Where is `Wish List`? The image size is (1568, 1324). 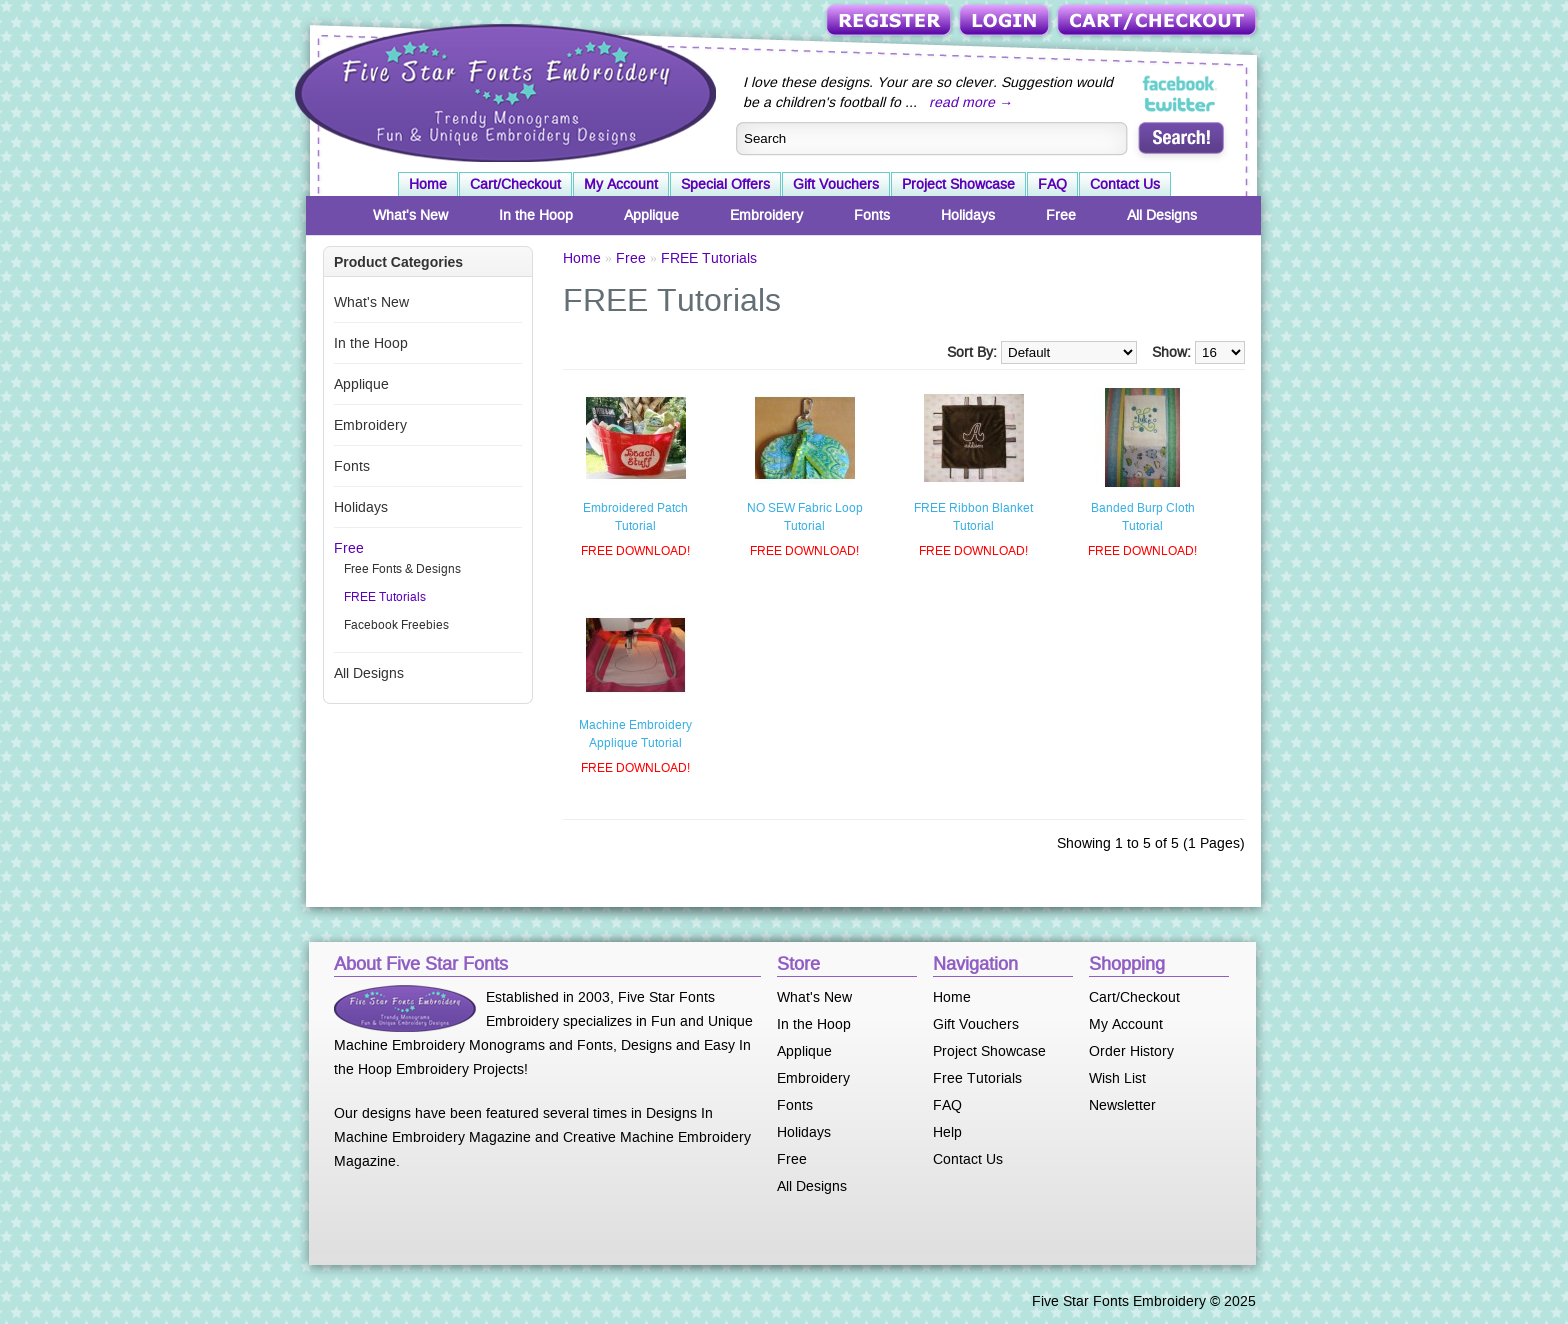 Wish List is located at coordinates (1117, 1078).